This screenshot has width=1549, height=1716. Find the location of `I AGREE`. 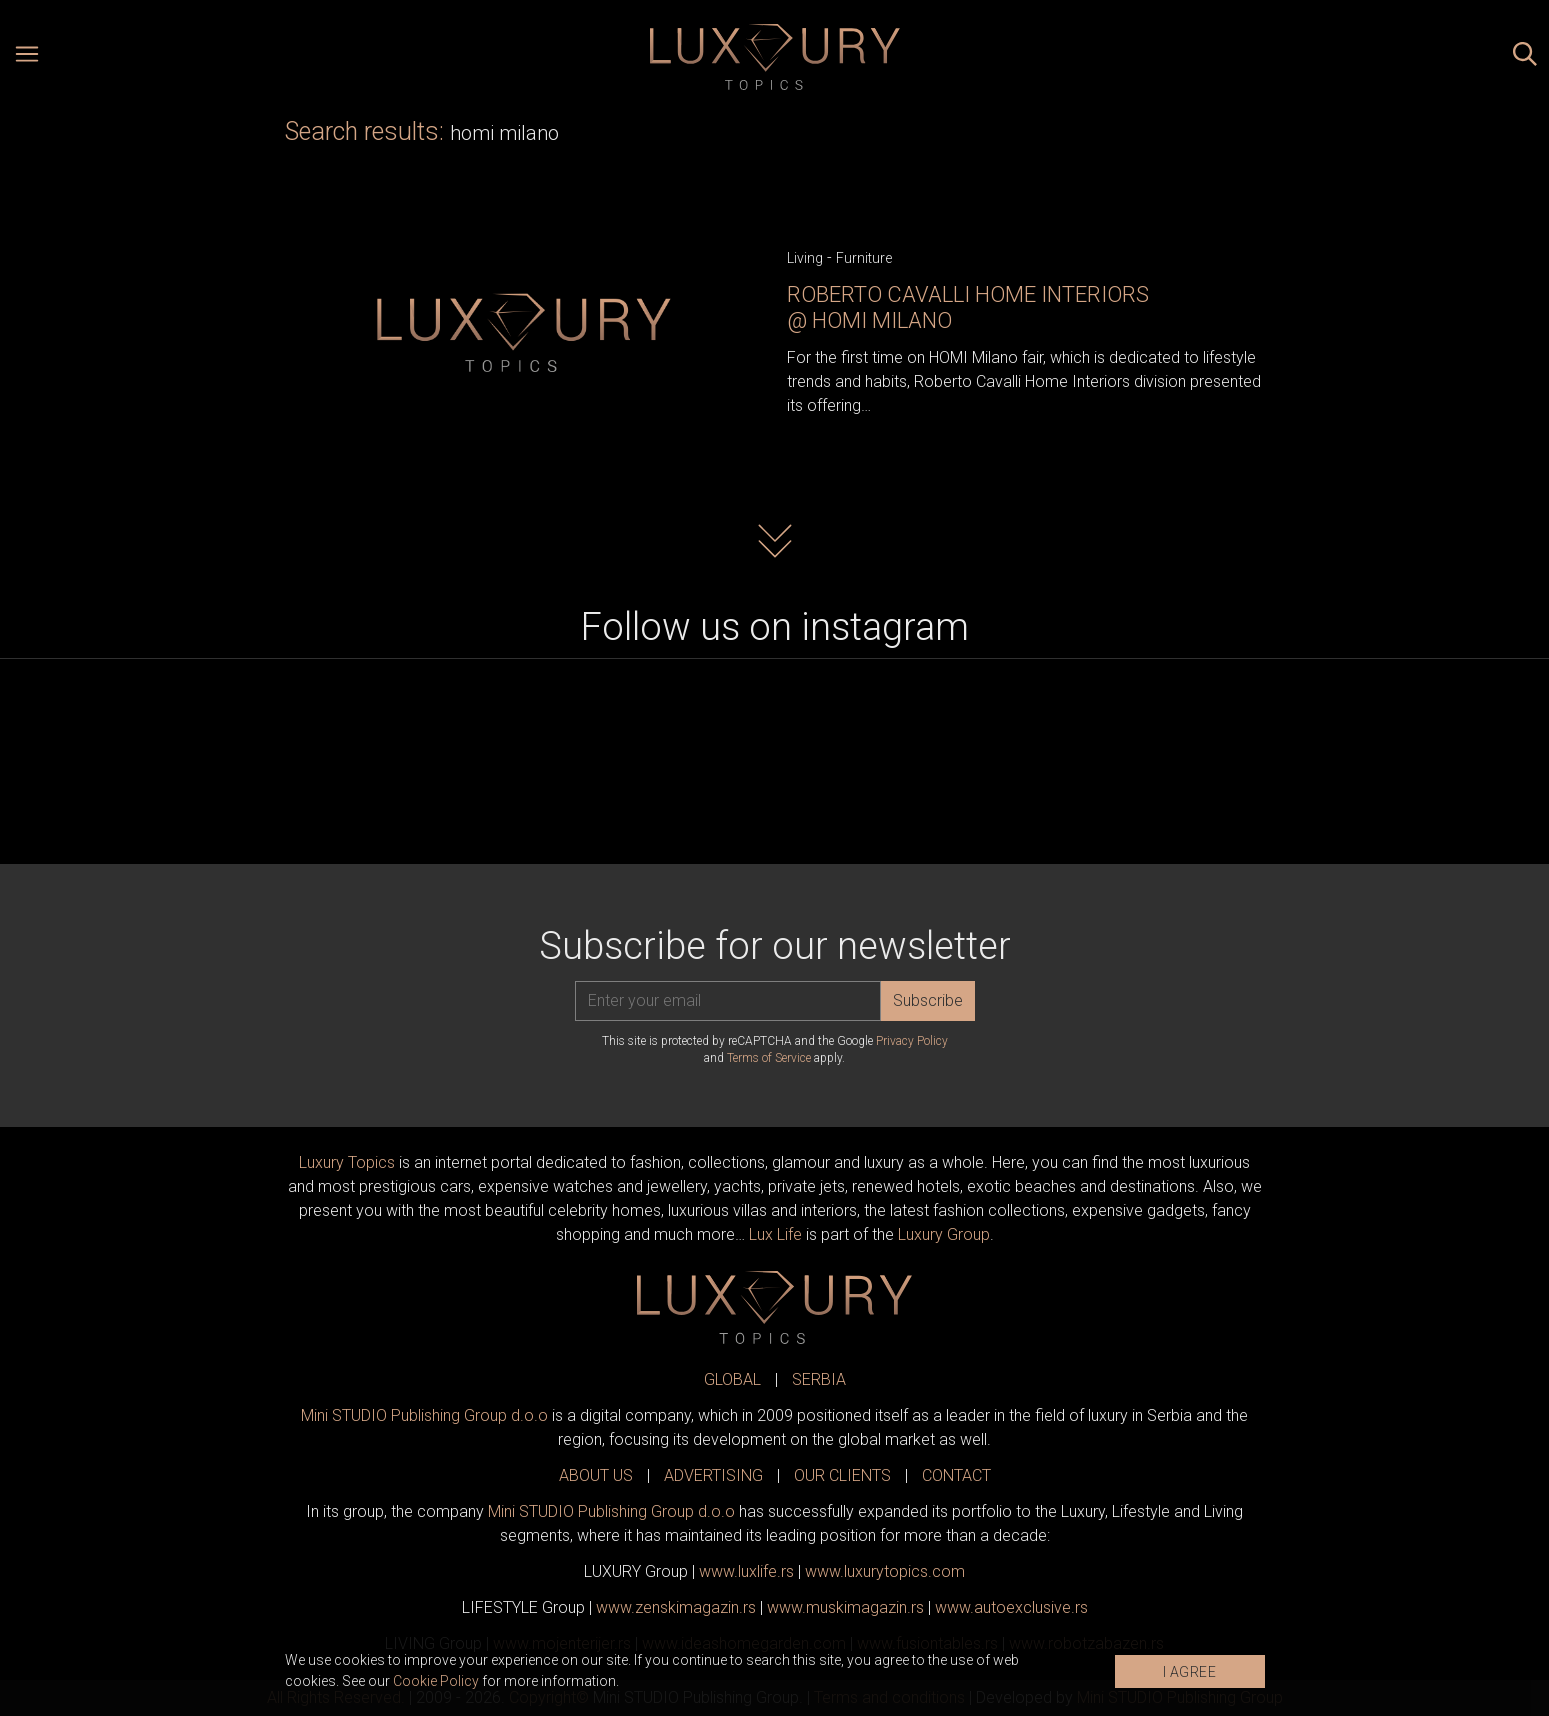

I AGREE is located at coordinates (1190, 1672).